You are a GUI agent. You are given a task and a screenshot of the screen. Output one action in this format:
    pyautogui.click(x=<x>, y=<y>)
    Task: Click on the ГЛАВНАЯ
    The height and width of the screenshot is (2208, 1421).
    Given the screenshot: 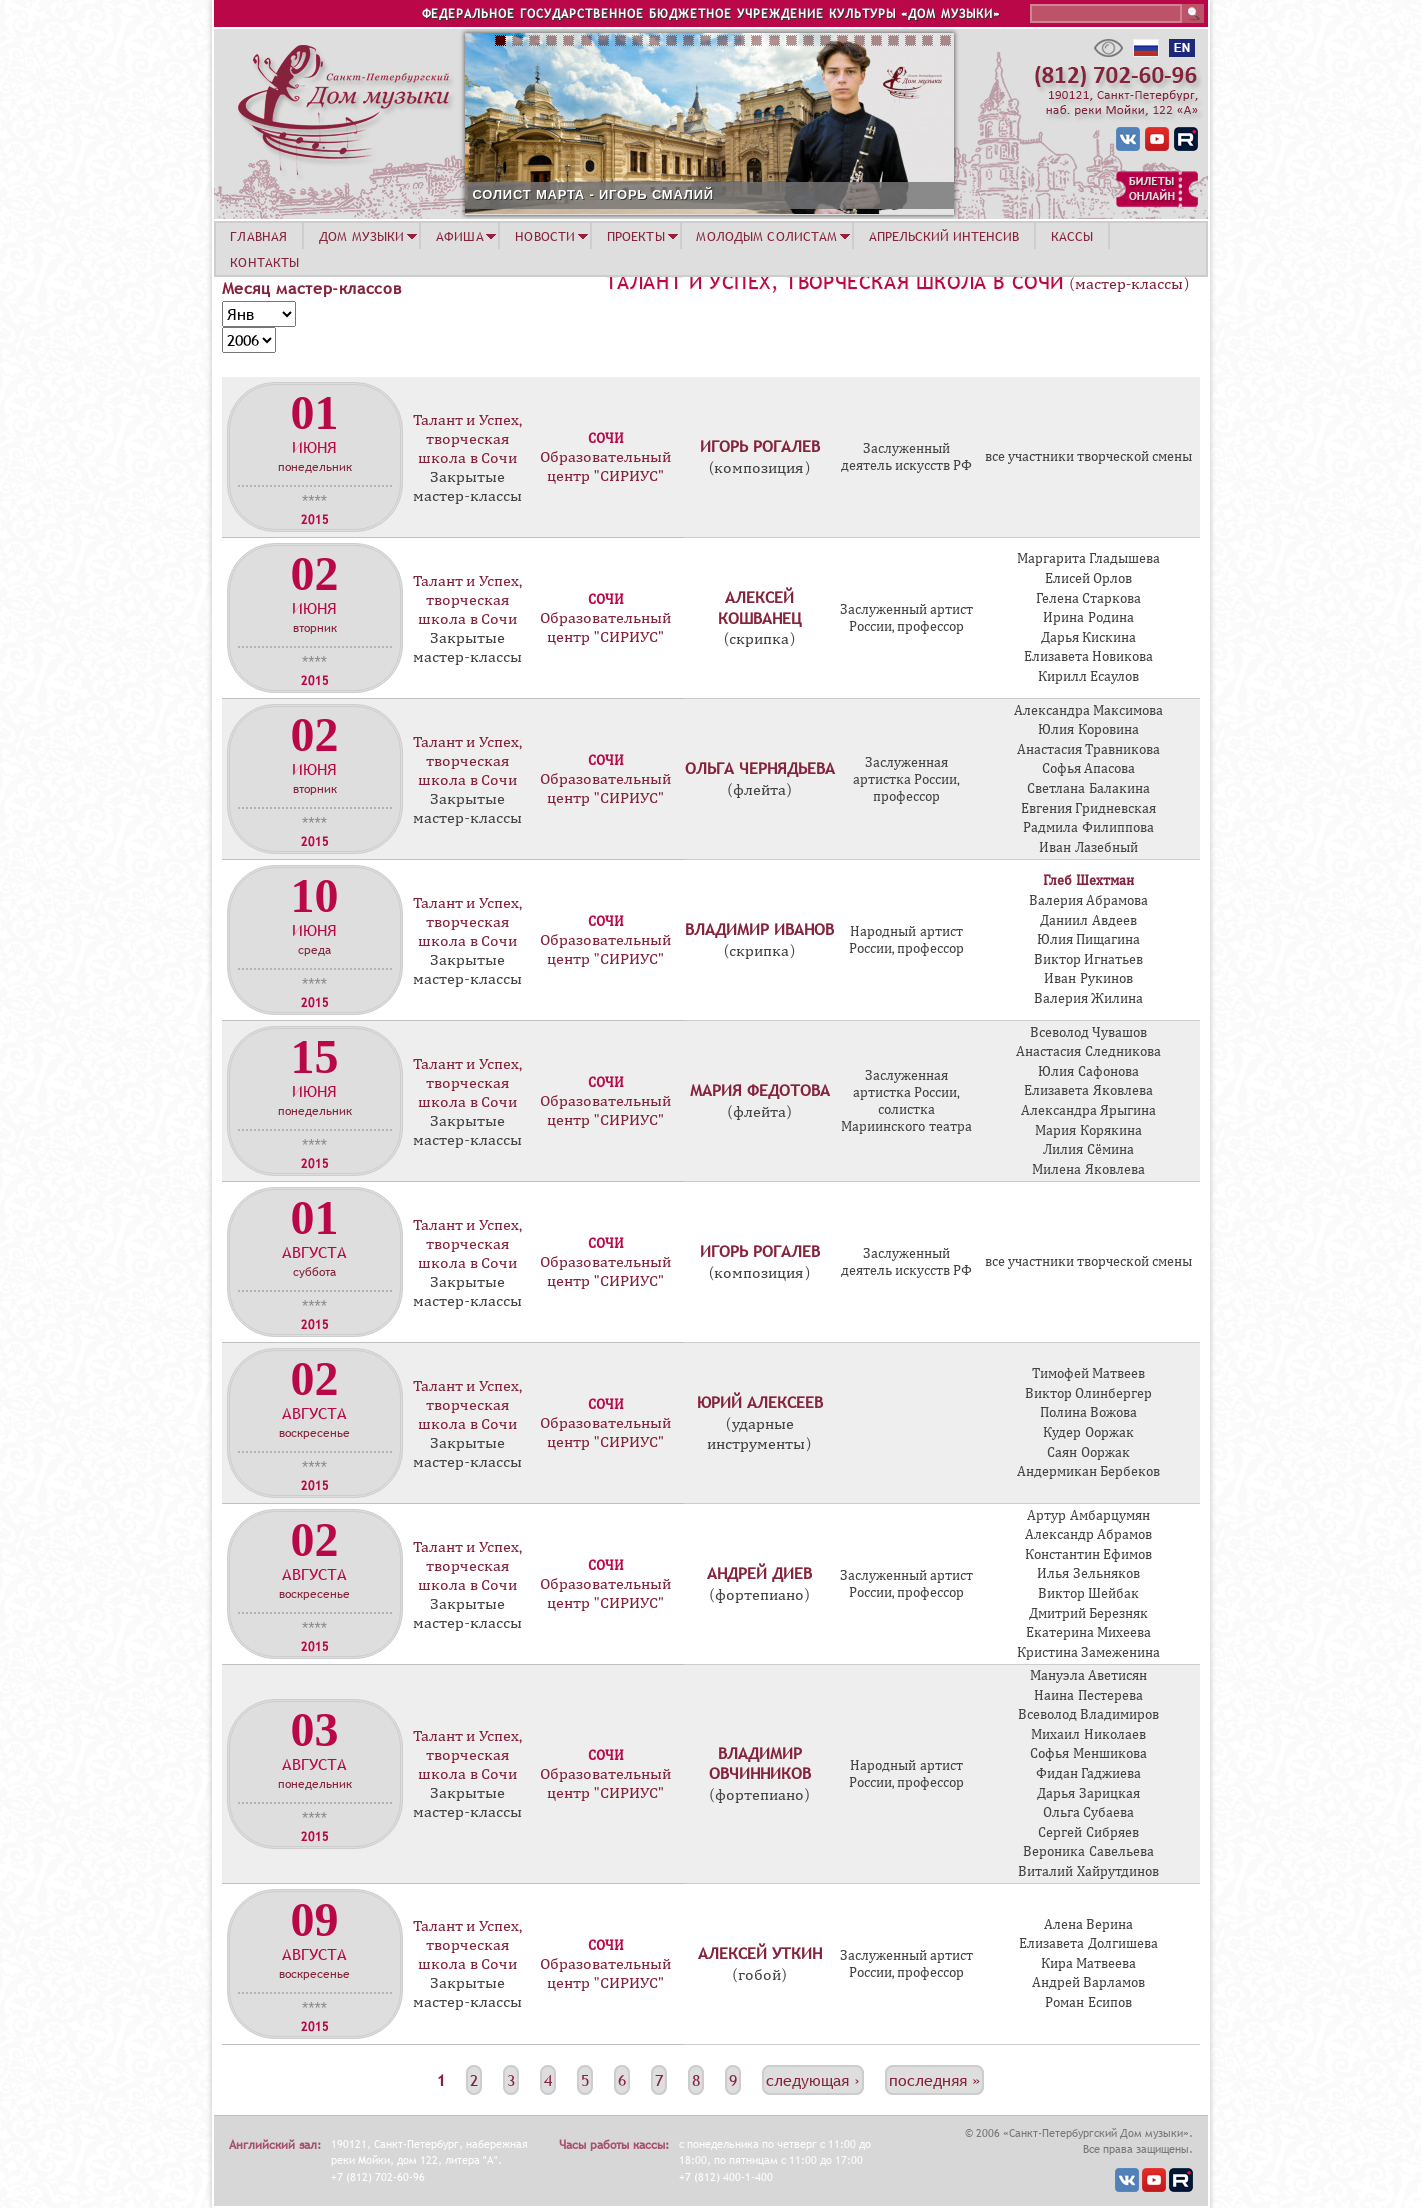 What is the action you would take?
    pyautogui.click(x=258, y=236)
    